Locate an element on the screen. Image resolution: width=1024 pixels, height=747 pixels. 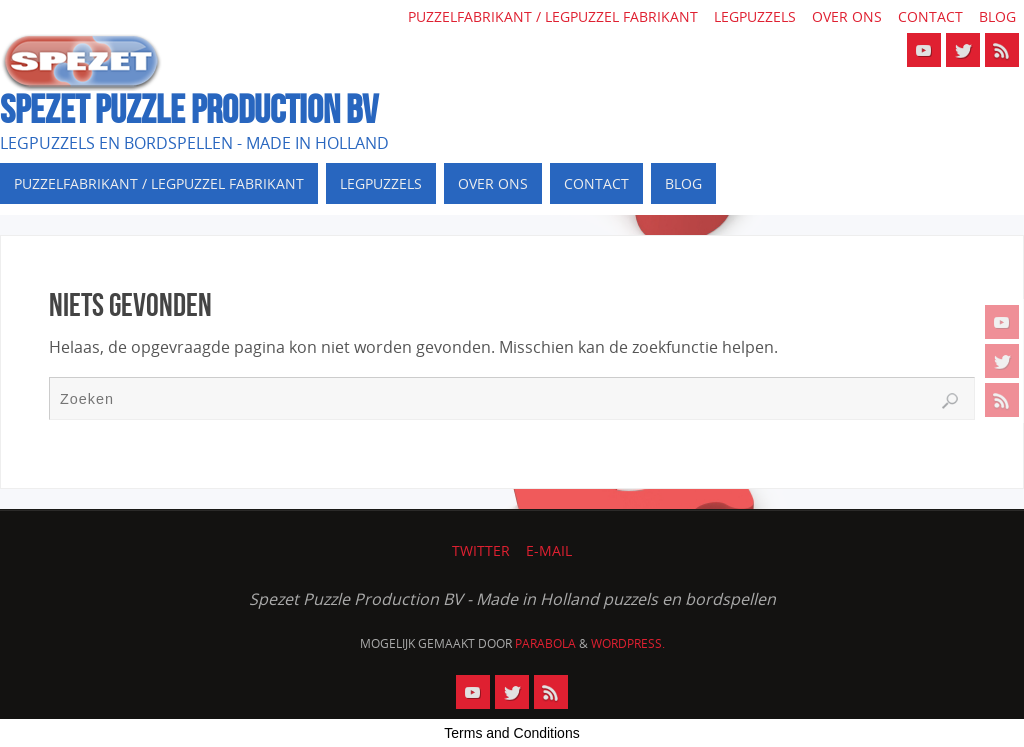
Terms and Conditions is located at coordinates (511, 733).